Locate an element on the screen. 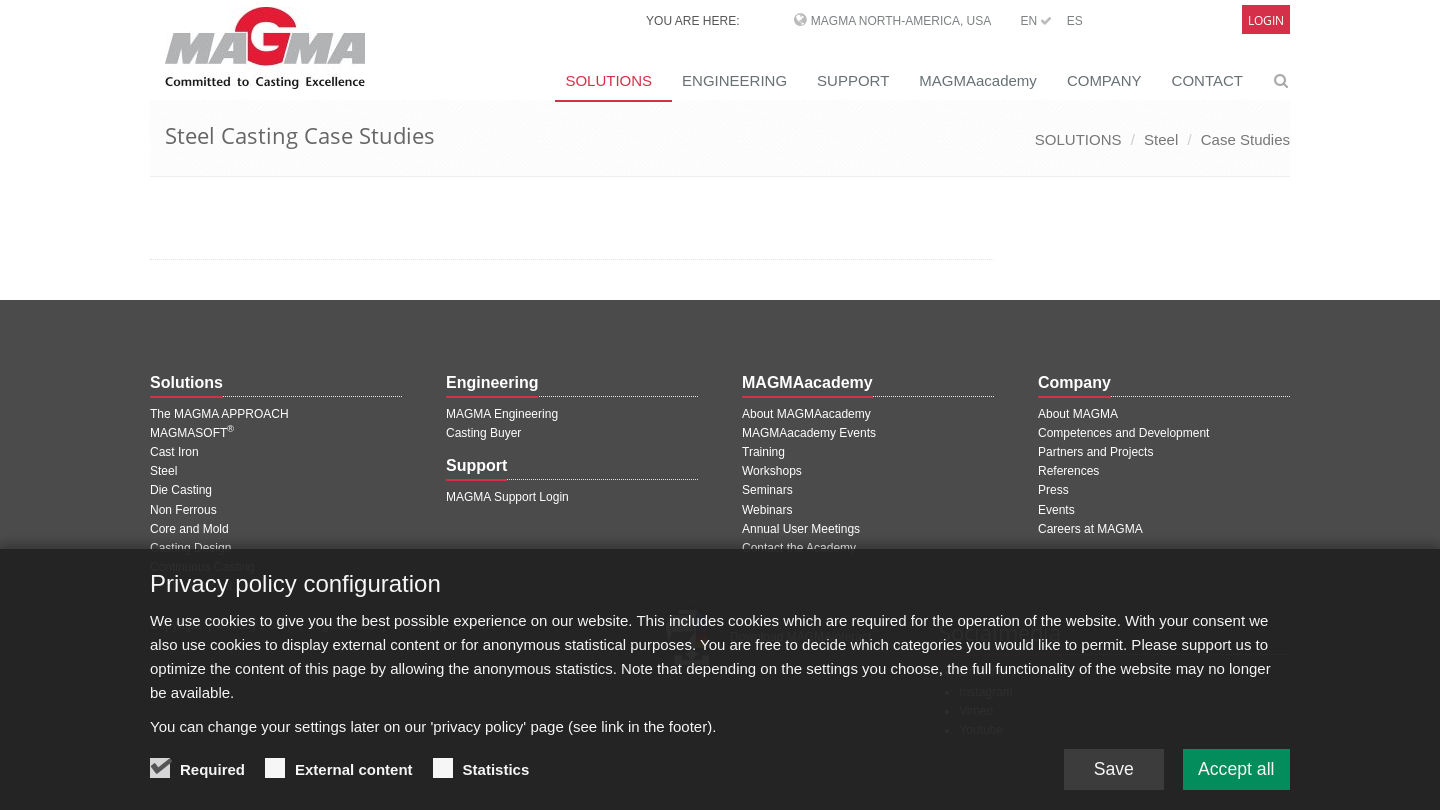  SOLUTIONS is located at coordinates (608, 80).